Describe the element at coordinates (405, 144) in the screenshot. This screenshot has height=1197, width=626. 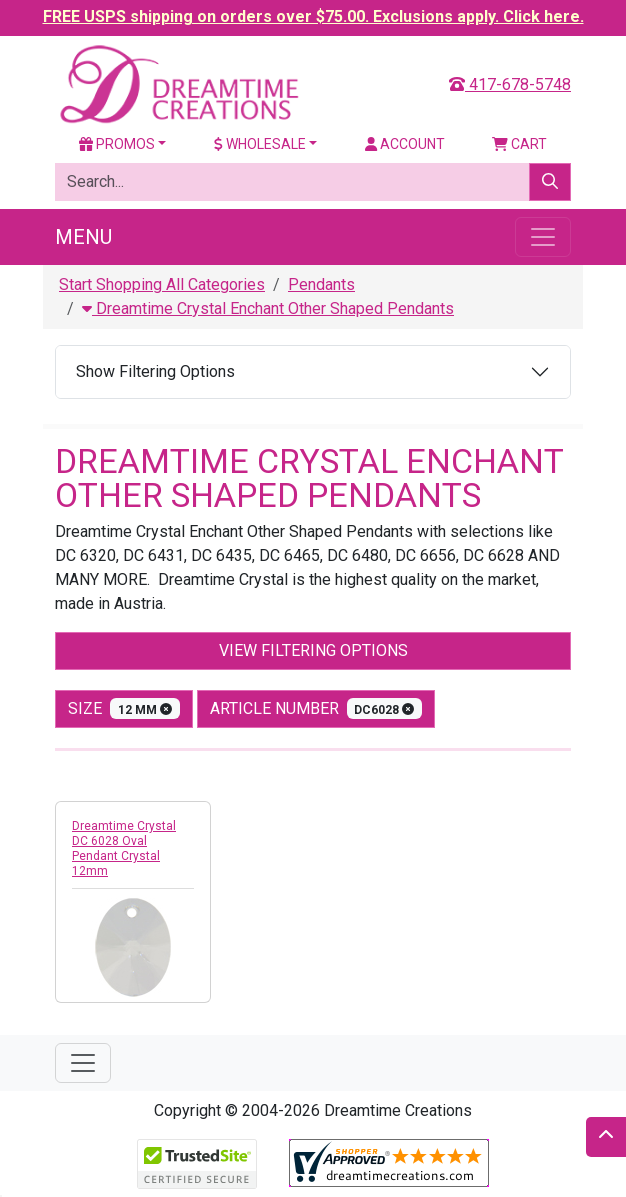
I see `Account` at that location.